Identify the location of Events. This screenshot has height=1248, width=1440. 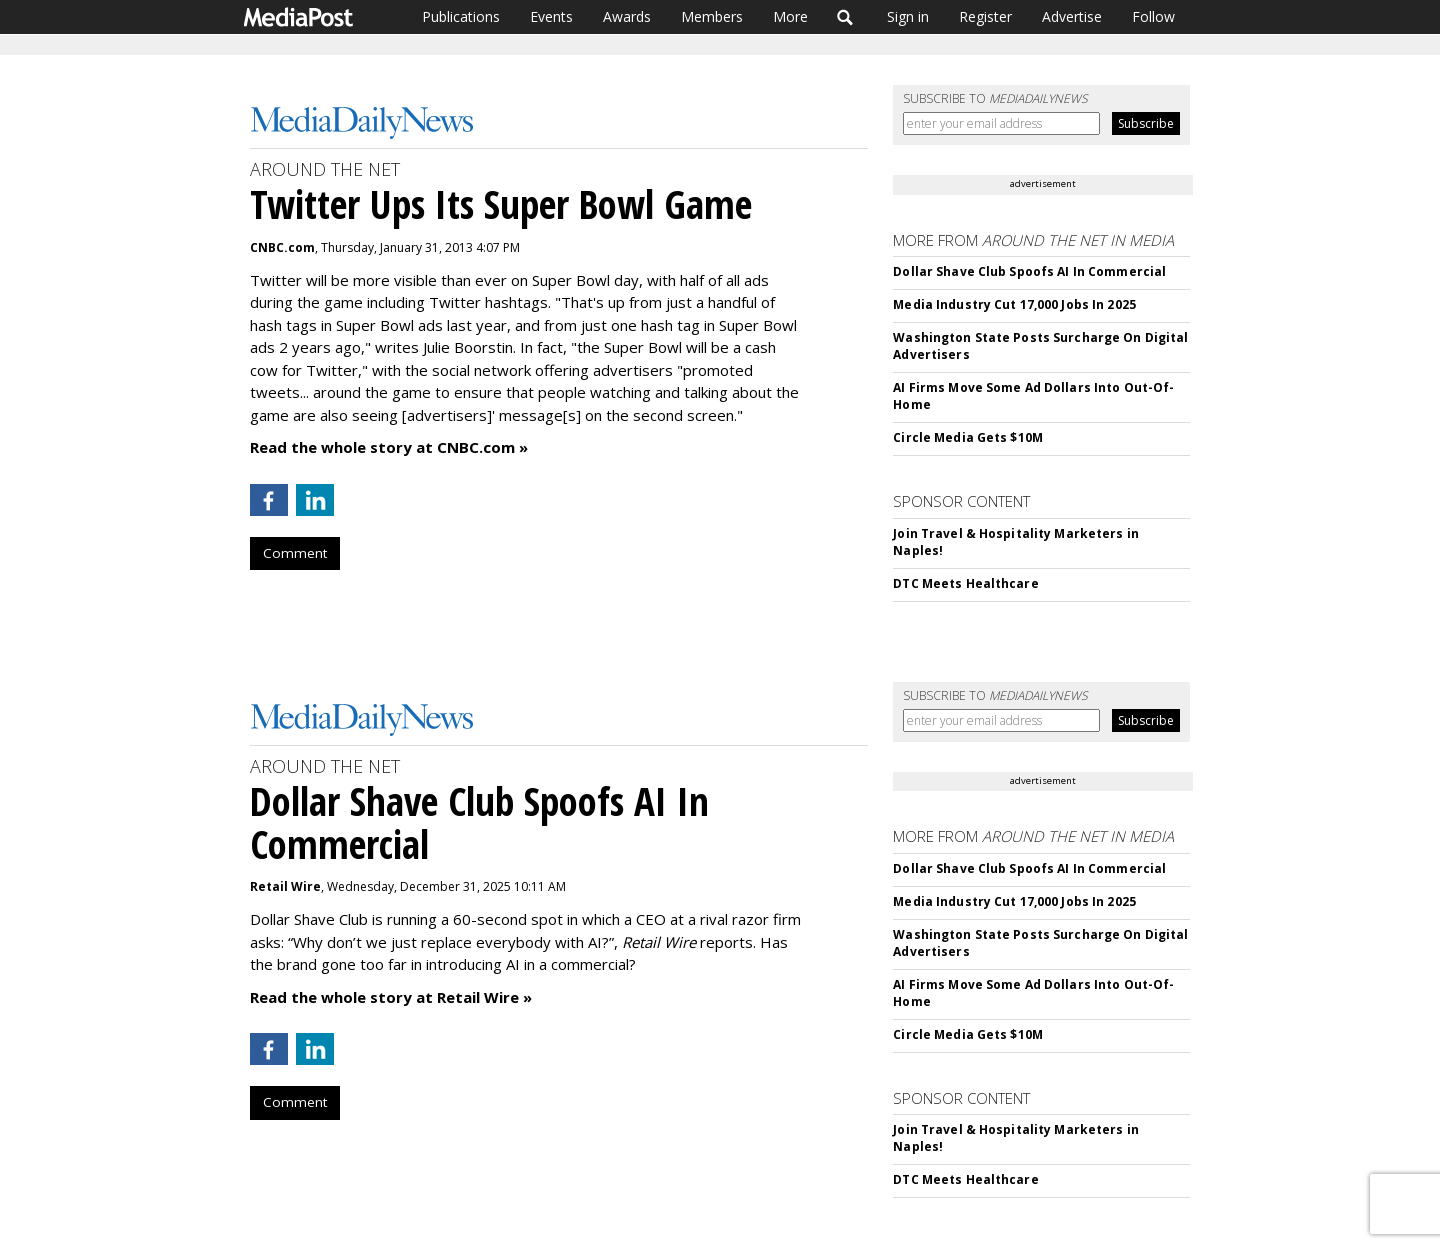
(551, 16).